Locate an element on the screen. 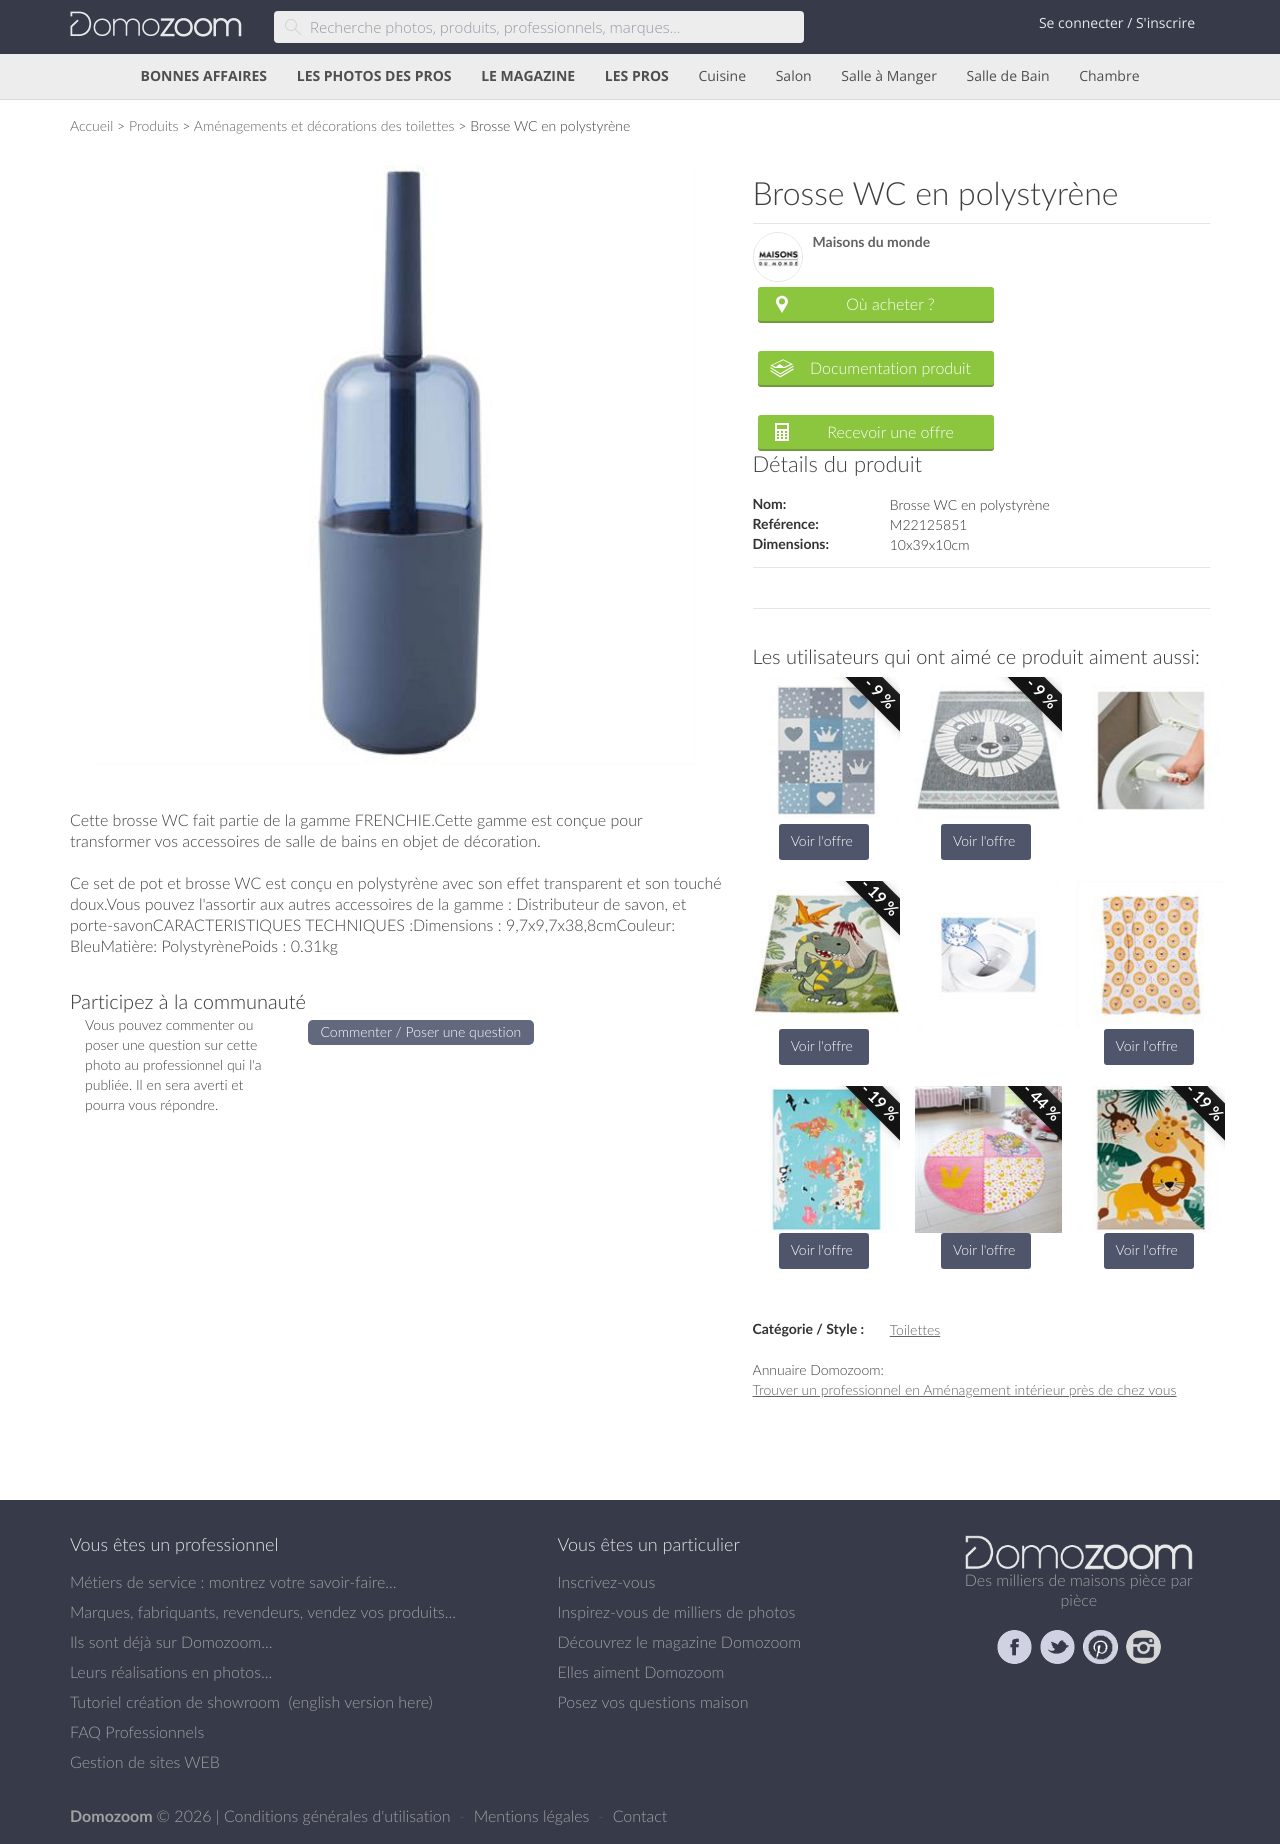 The height and width of the screenshot is (1844, 1280). Inspirez-vous de milliers de photos is located at coordinates (677, 1612).